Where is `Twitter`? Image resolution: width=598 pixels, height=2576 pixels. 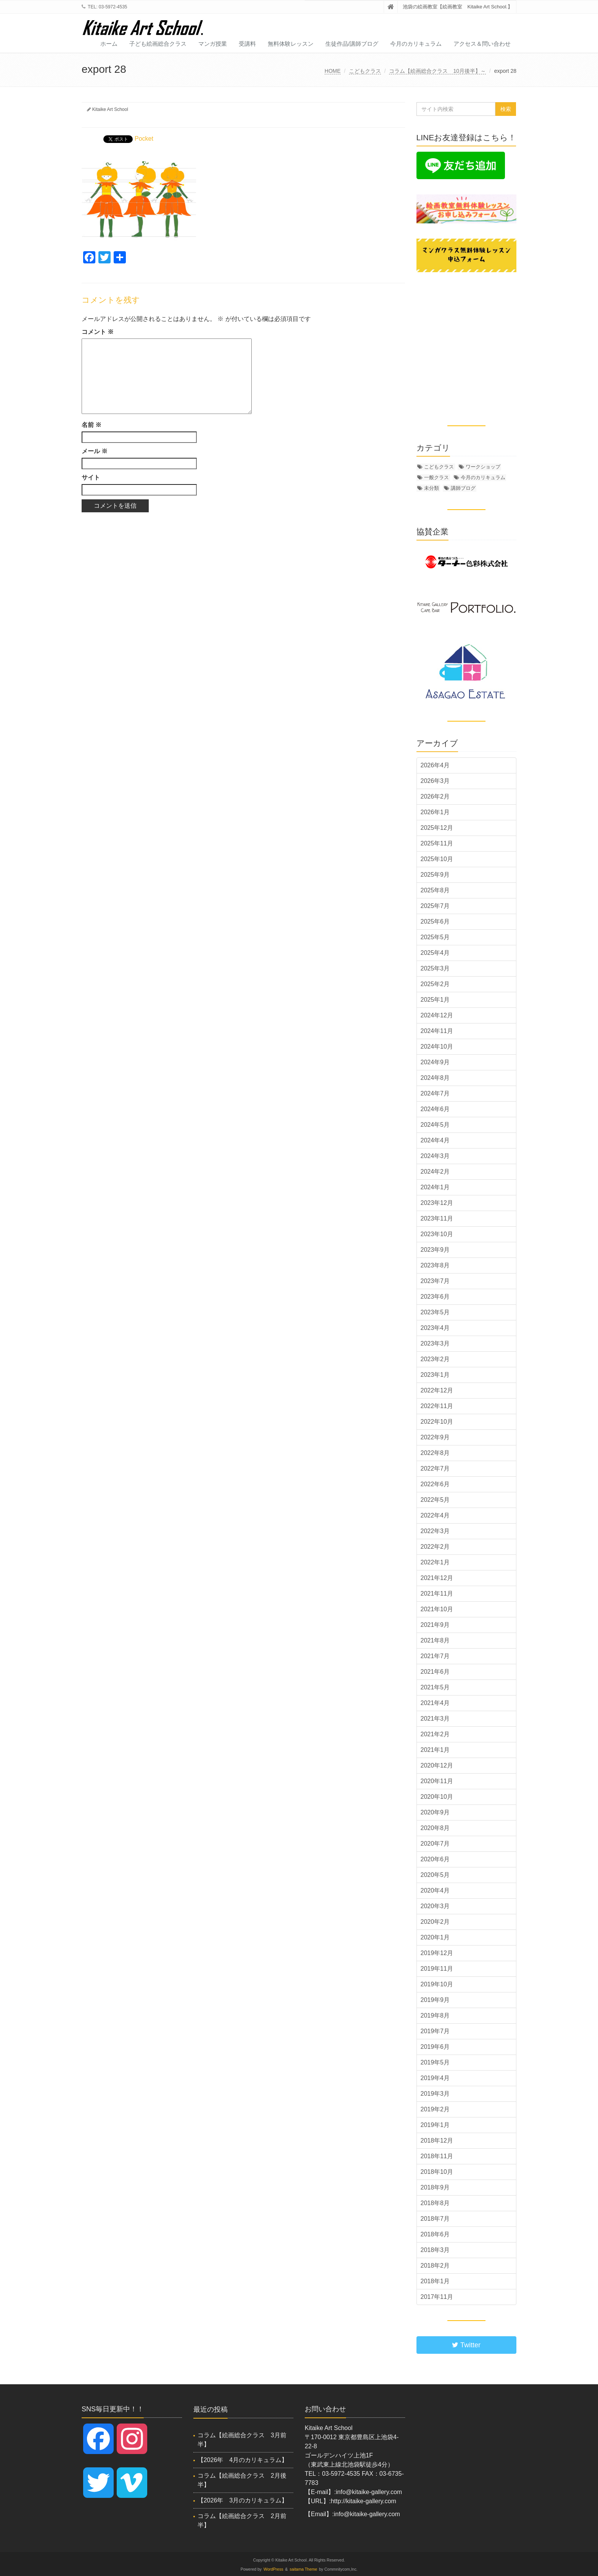 Twitter is located at coordinates (466, 2345).